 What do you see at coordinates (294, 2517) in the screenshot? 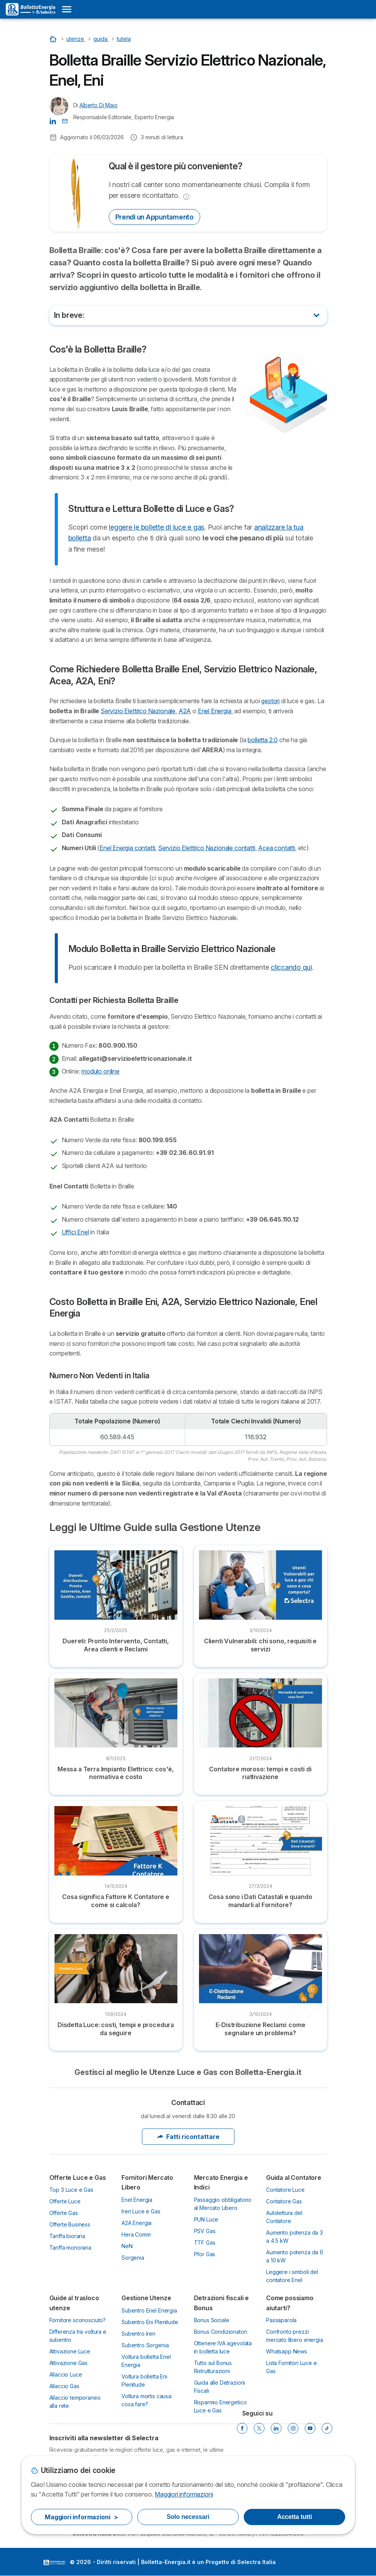
I see `Accetta tutti` at bounding box center [294, 2517].